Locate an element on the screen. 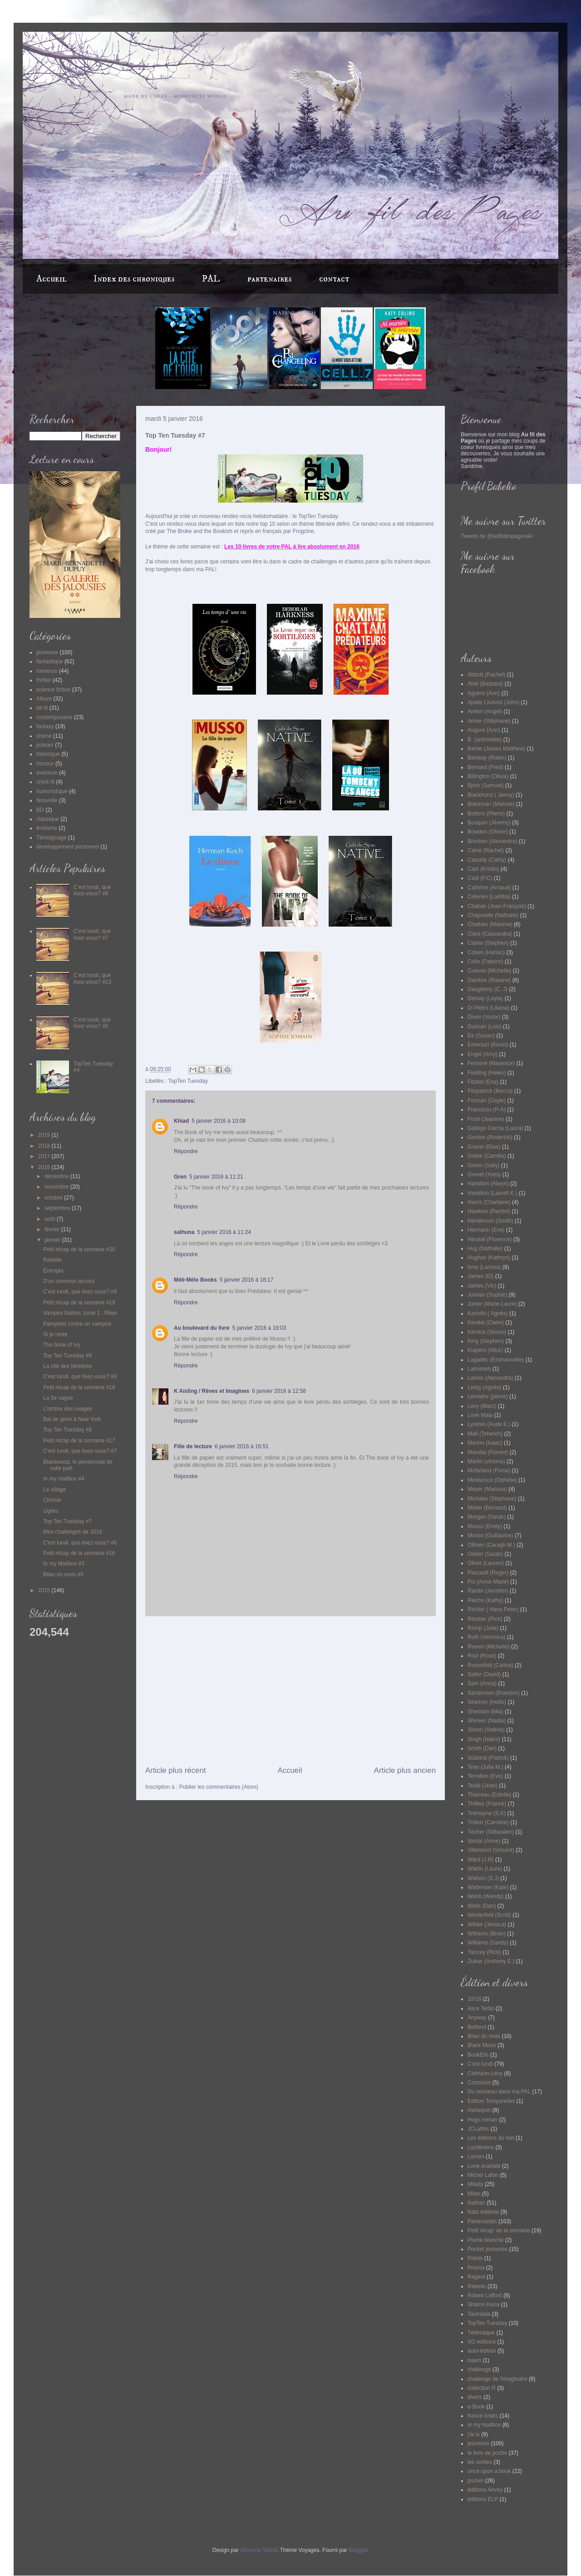 The width and height of the screenshot is (581, 2576). Milady is located at coordinates (475, 2184).